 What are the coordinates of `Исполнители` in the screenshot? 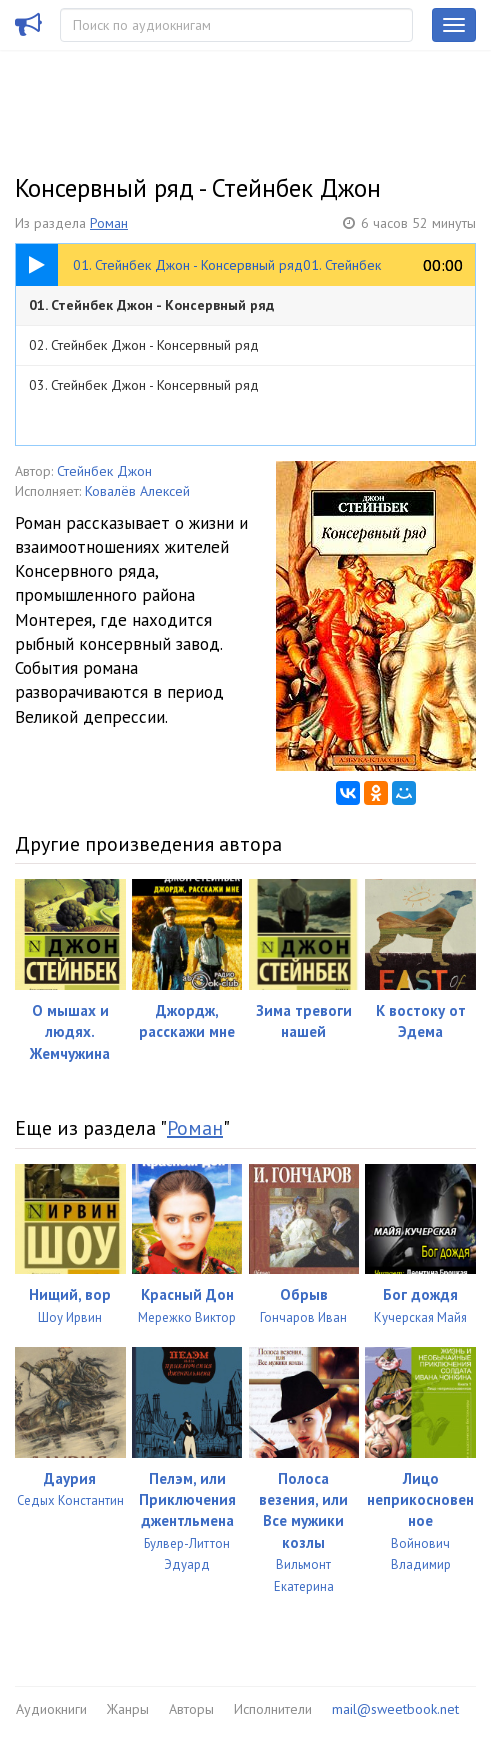 It's located at (273, 1709).